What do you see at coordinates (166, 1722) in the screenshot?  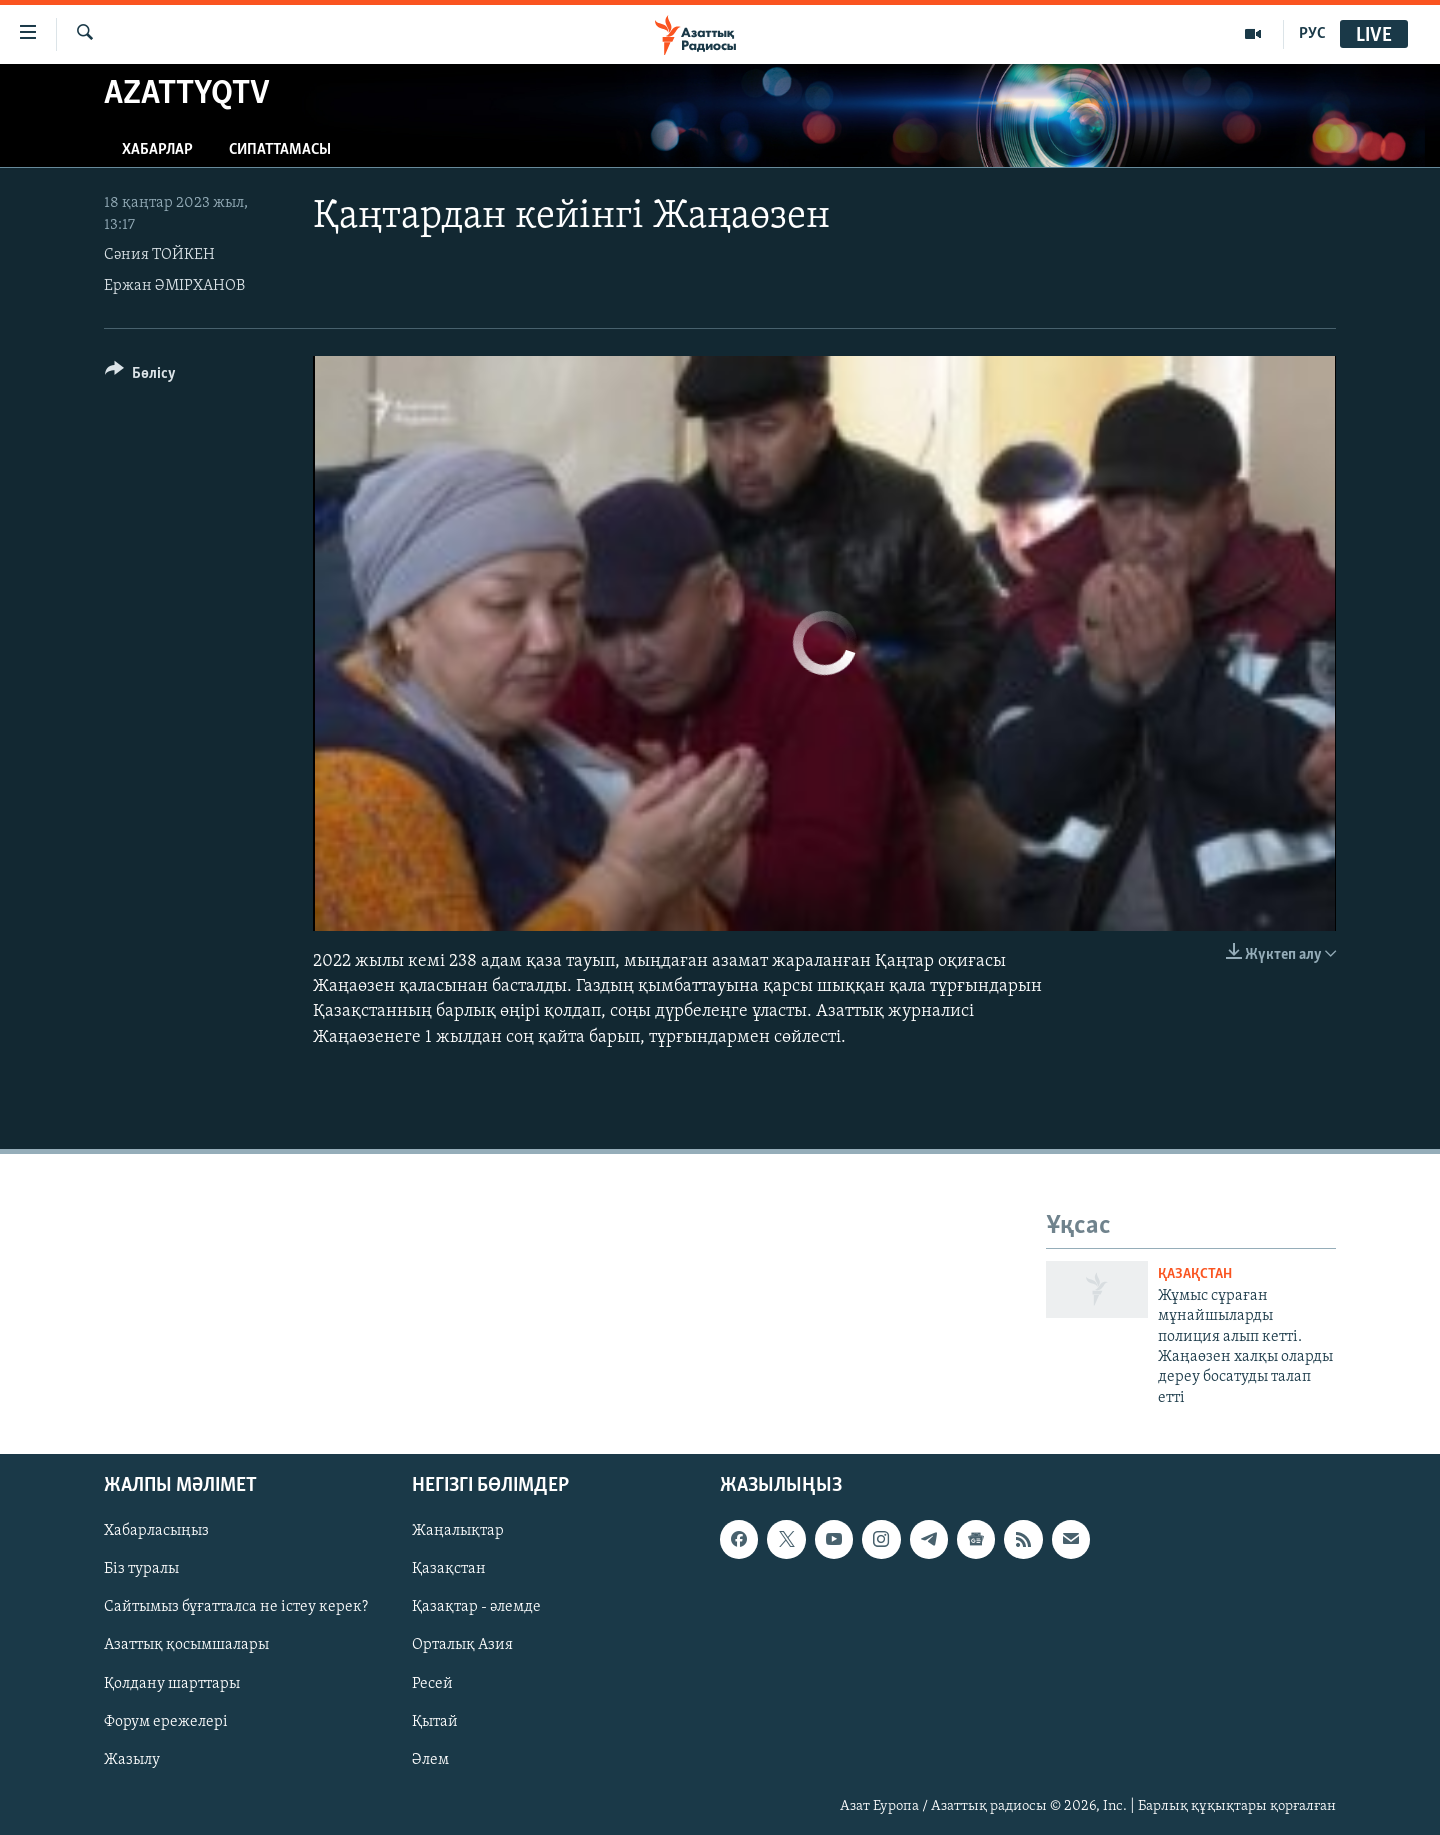 I see `Форум ережелері` at bounding box center [166, 1722].